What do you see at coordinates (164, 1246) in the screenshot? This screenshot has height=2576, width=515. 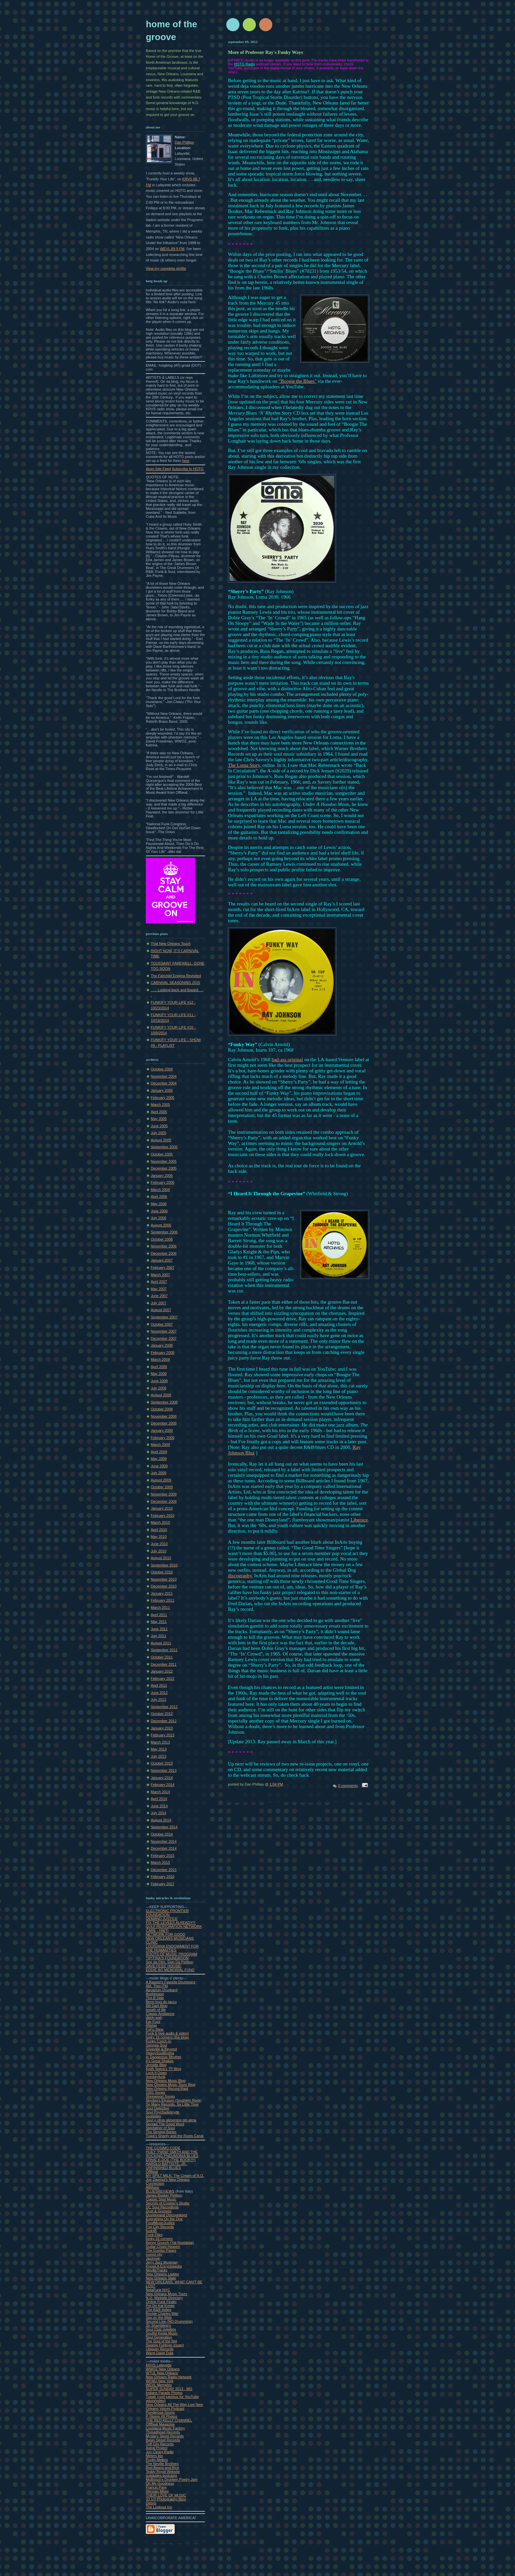 I see `November 2006` at bounding box center [164, 1246].